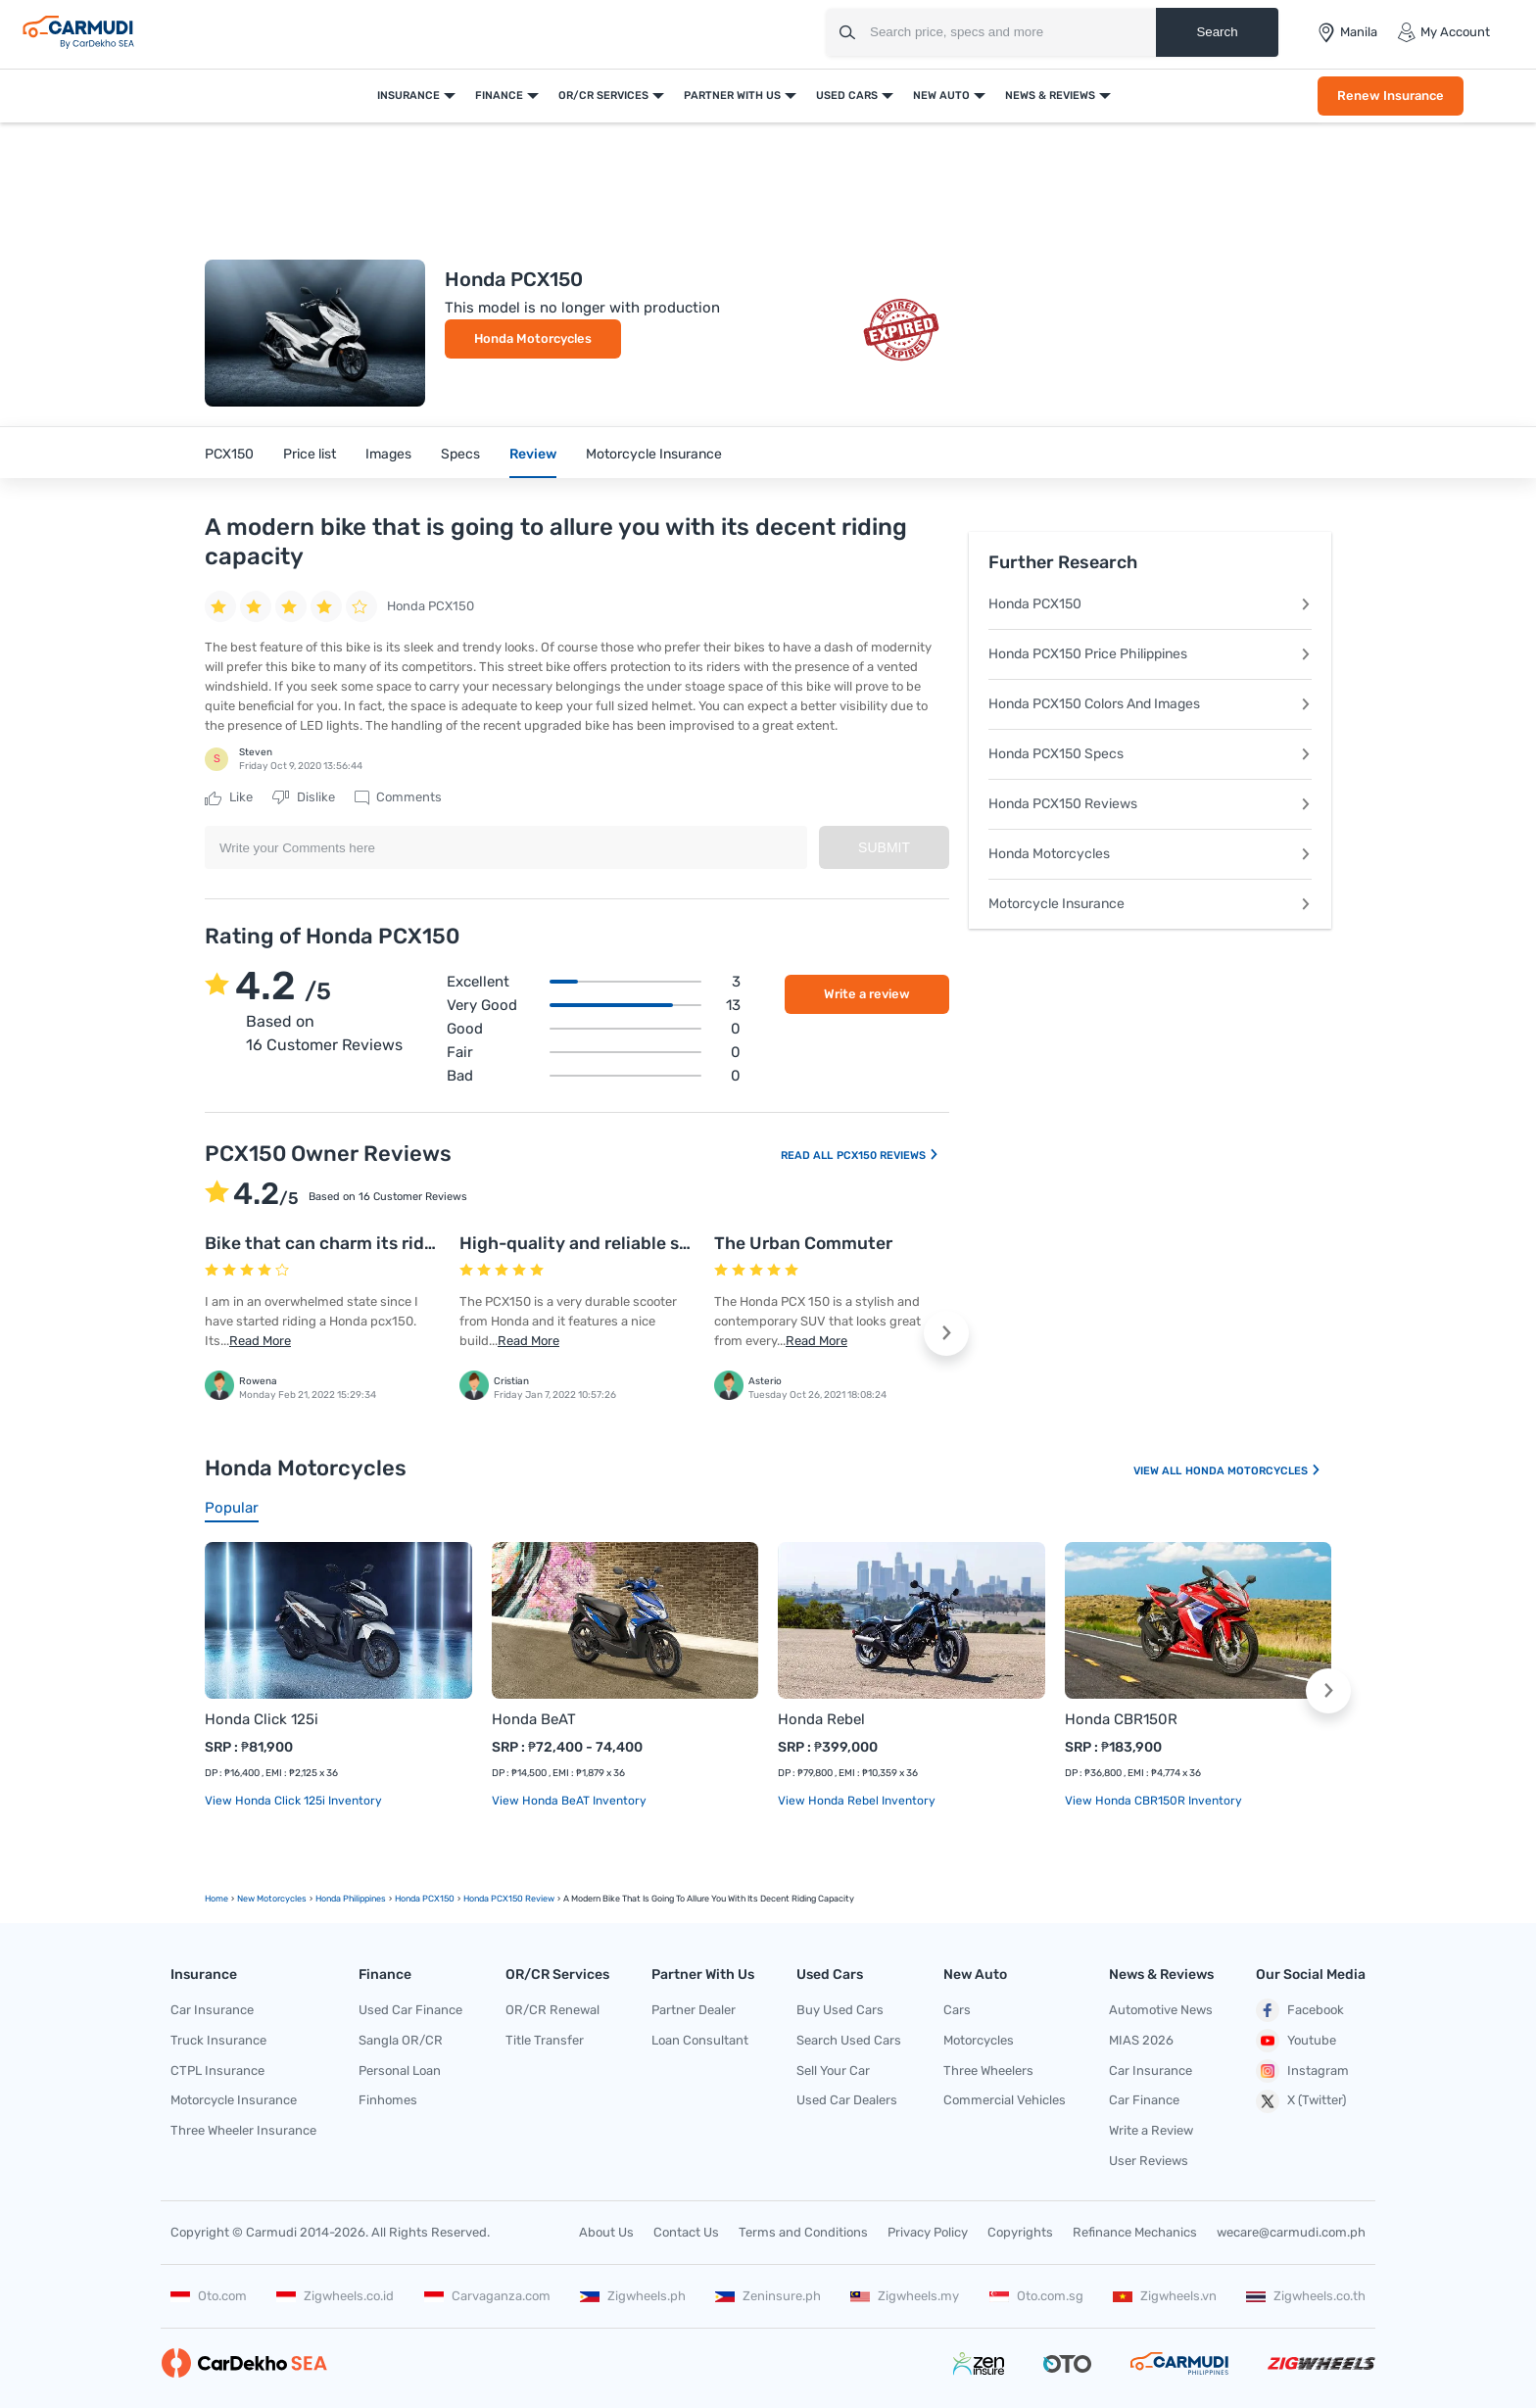  Describe the element at coordinates (857, 1800) in the screenshot. I see `View Honda Rebel Inventory` at that location.